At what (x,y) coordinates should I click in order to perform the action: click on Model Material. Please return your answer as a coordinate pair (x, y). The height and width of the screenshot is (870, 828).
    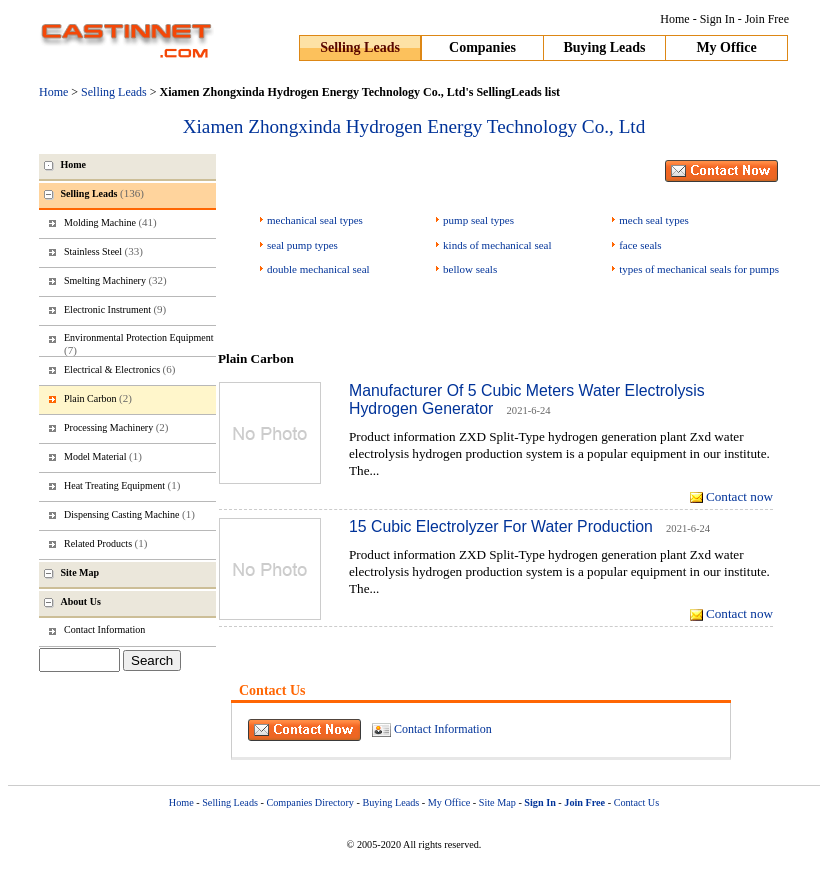
    Looking at the image, I should click on (103, 456).